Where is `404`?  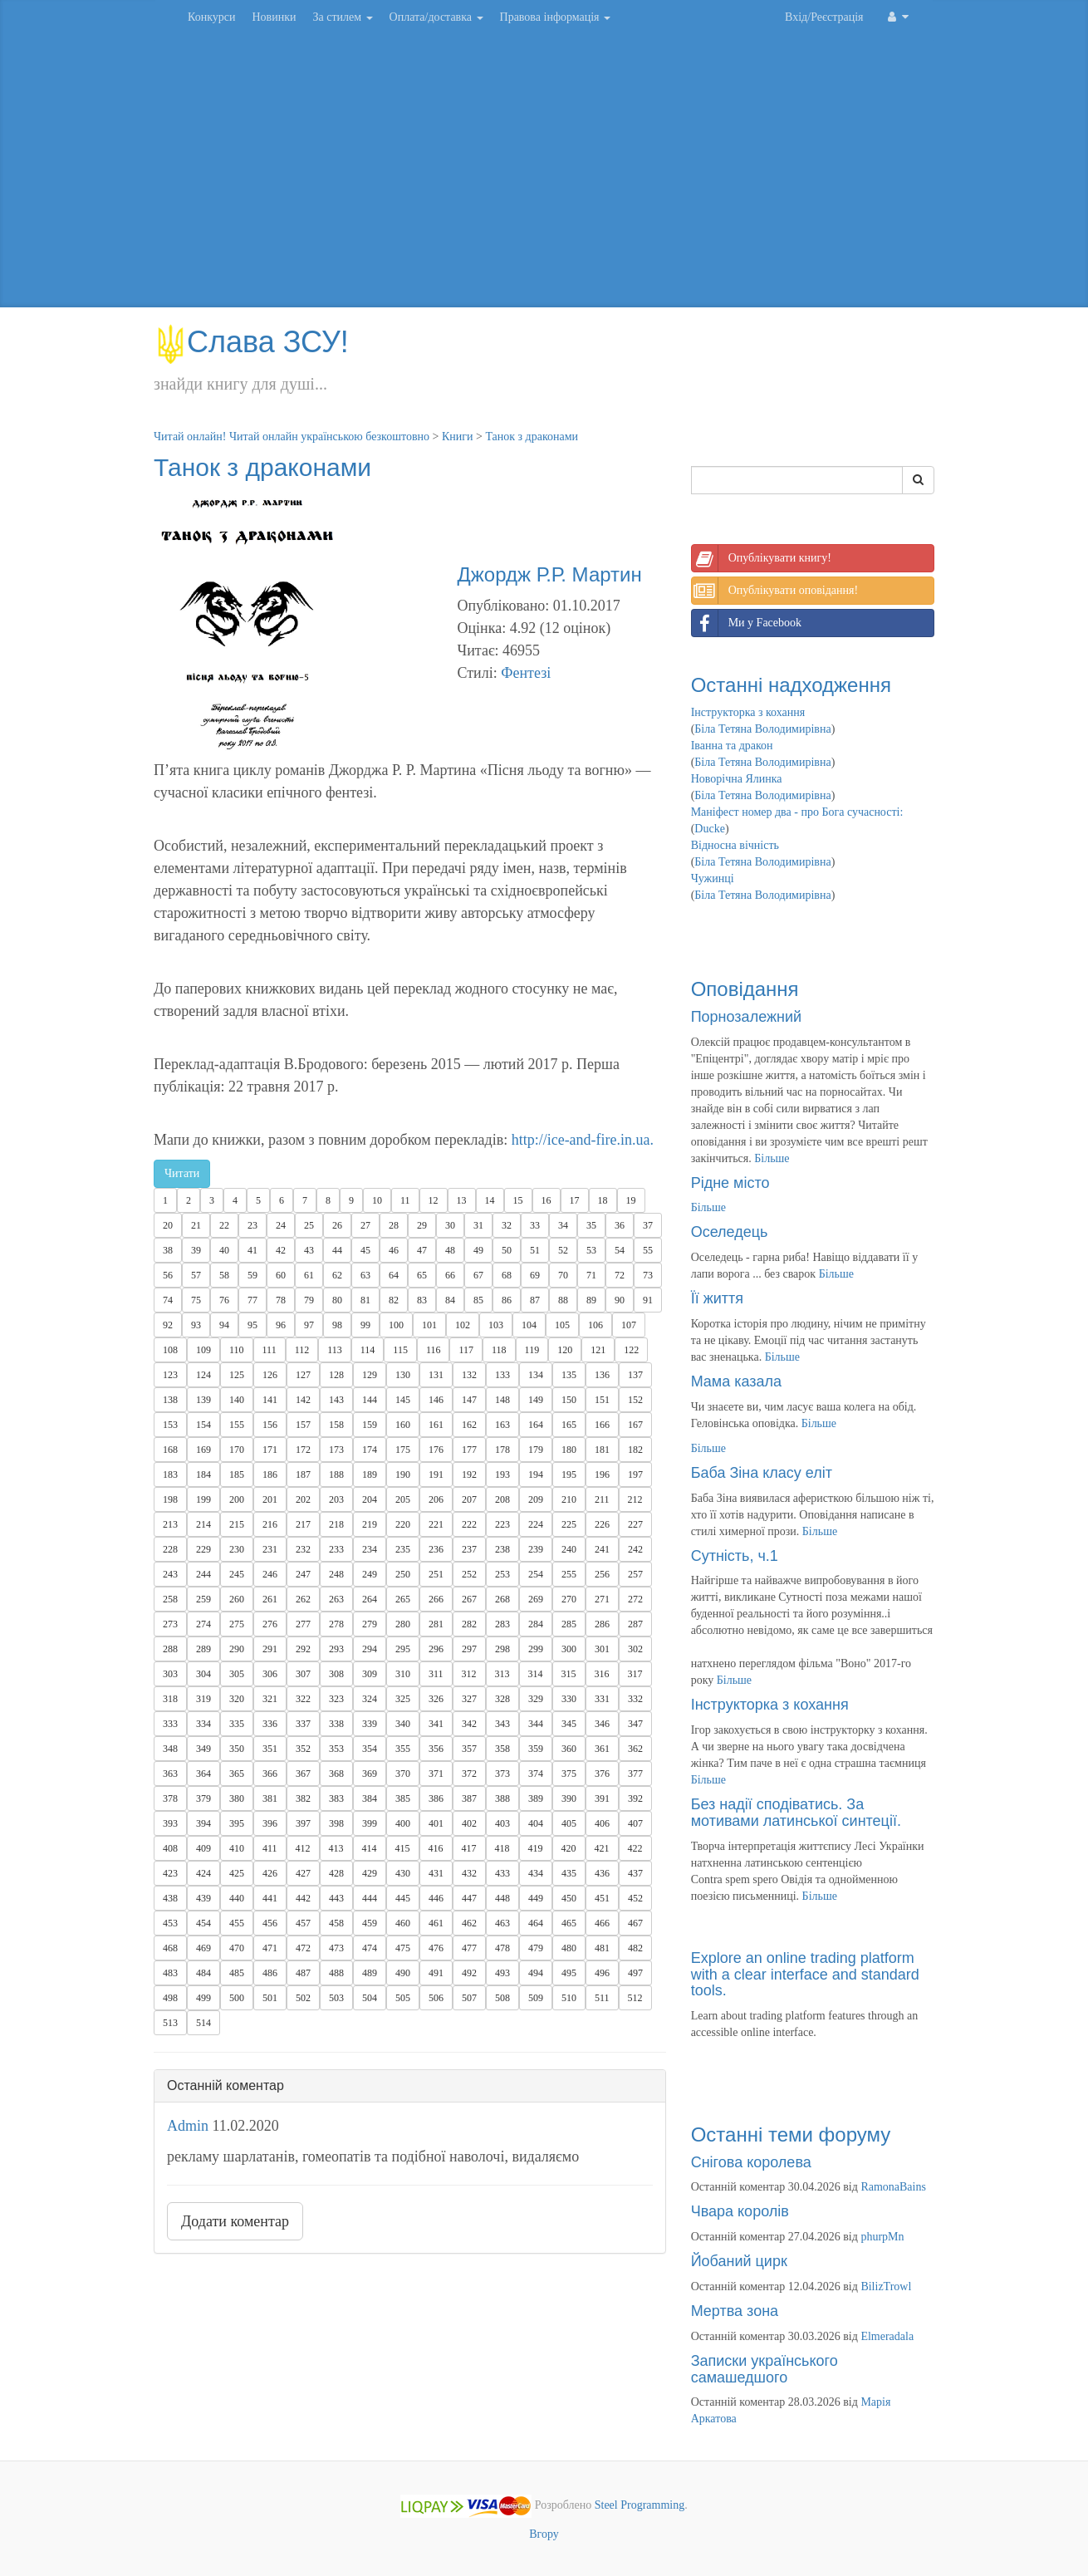
404 is located at coordinates (535, 1823).